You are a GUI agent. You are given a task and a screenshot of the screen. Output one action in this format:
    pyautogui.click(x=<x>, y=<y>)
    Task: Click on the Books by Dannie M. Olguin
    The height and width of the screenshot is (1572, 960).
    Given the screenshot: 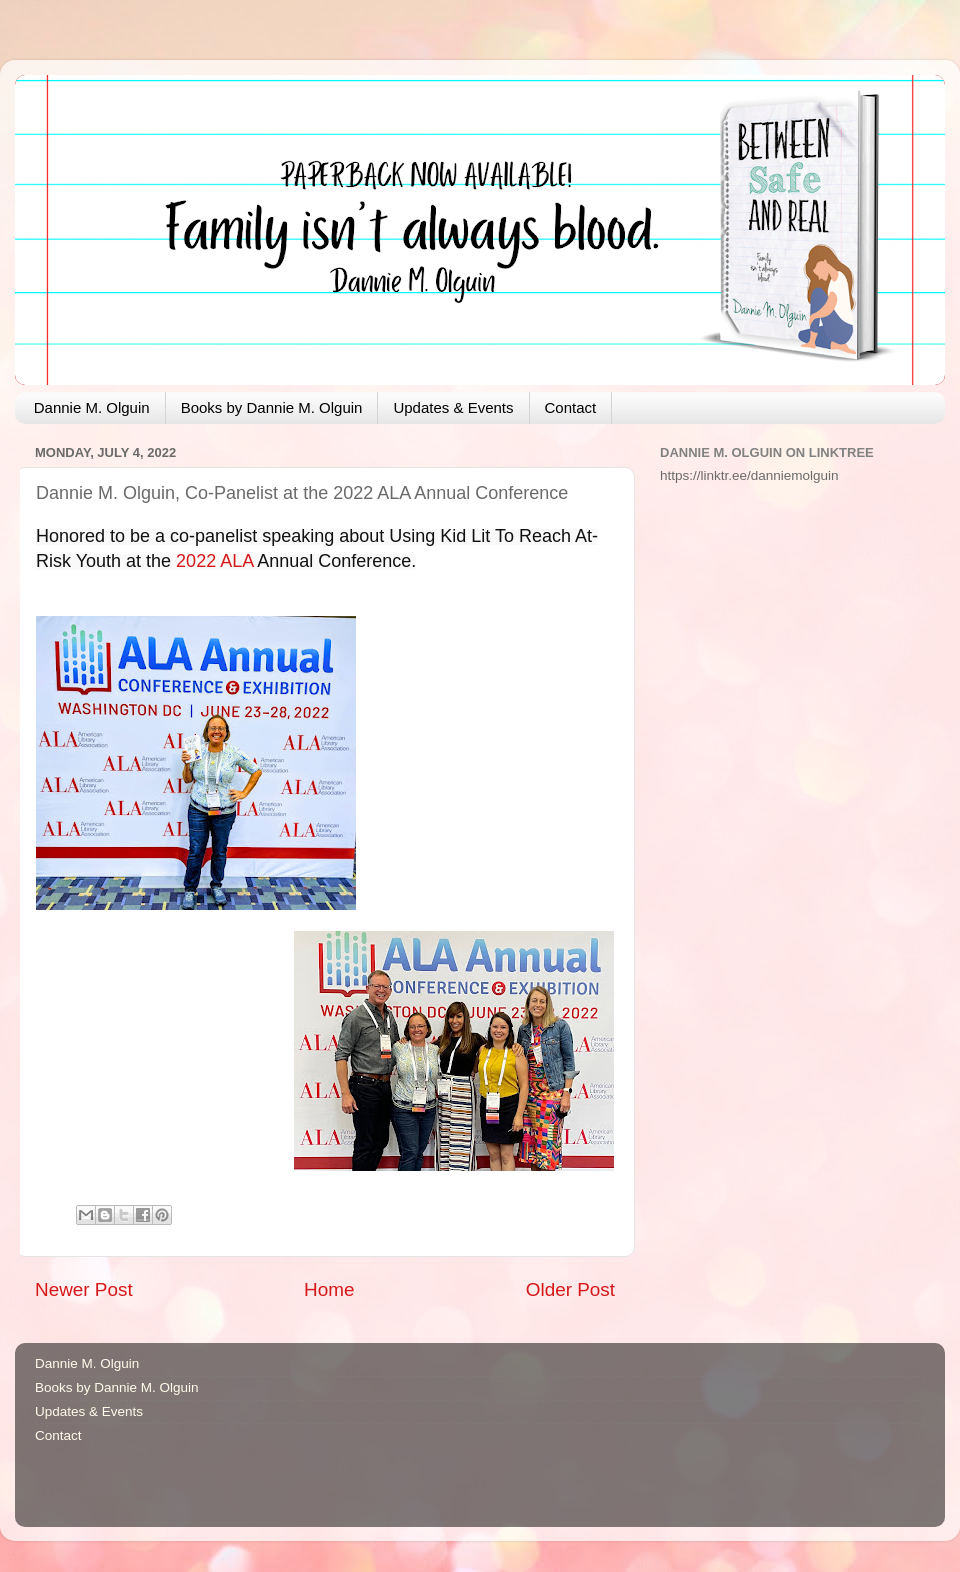 What is the action you would take?
    pyautogui.click(x=272, y=407)
    